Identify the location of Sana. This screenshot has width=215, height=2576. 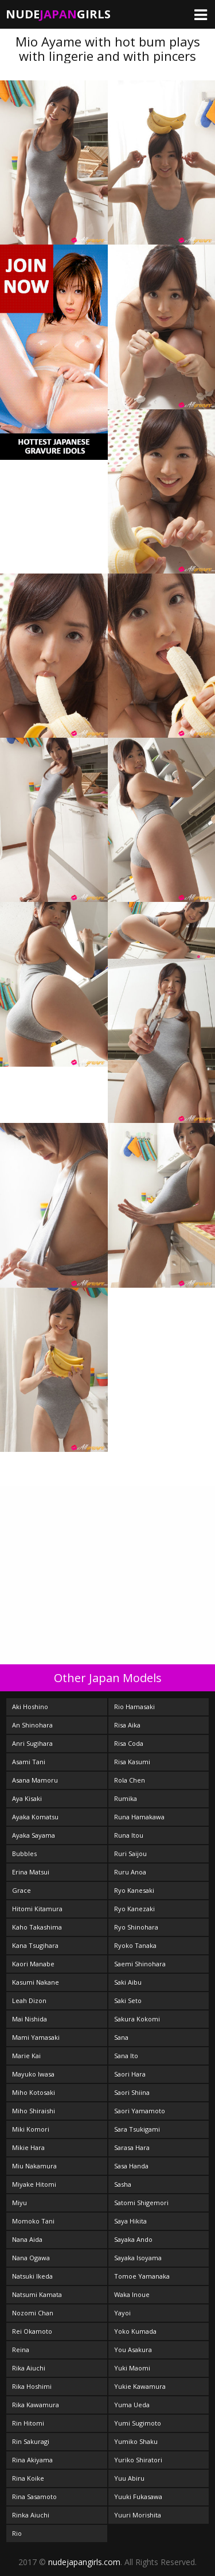
(121, 2037).